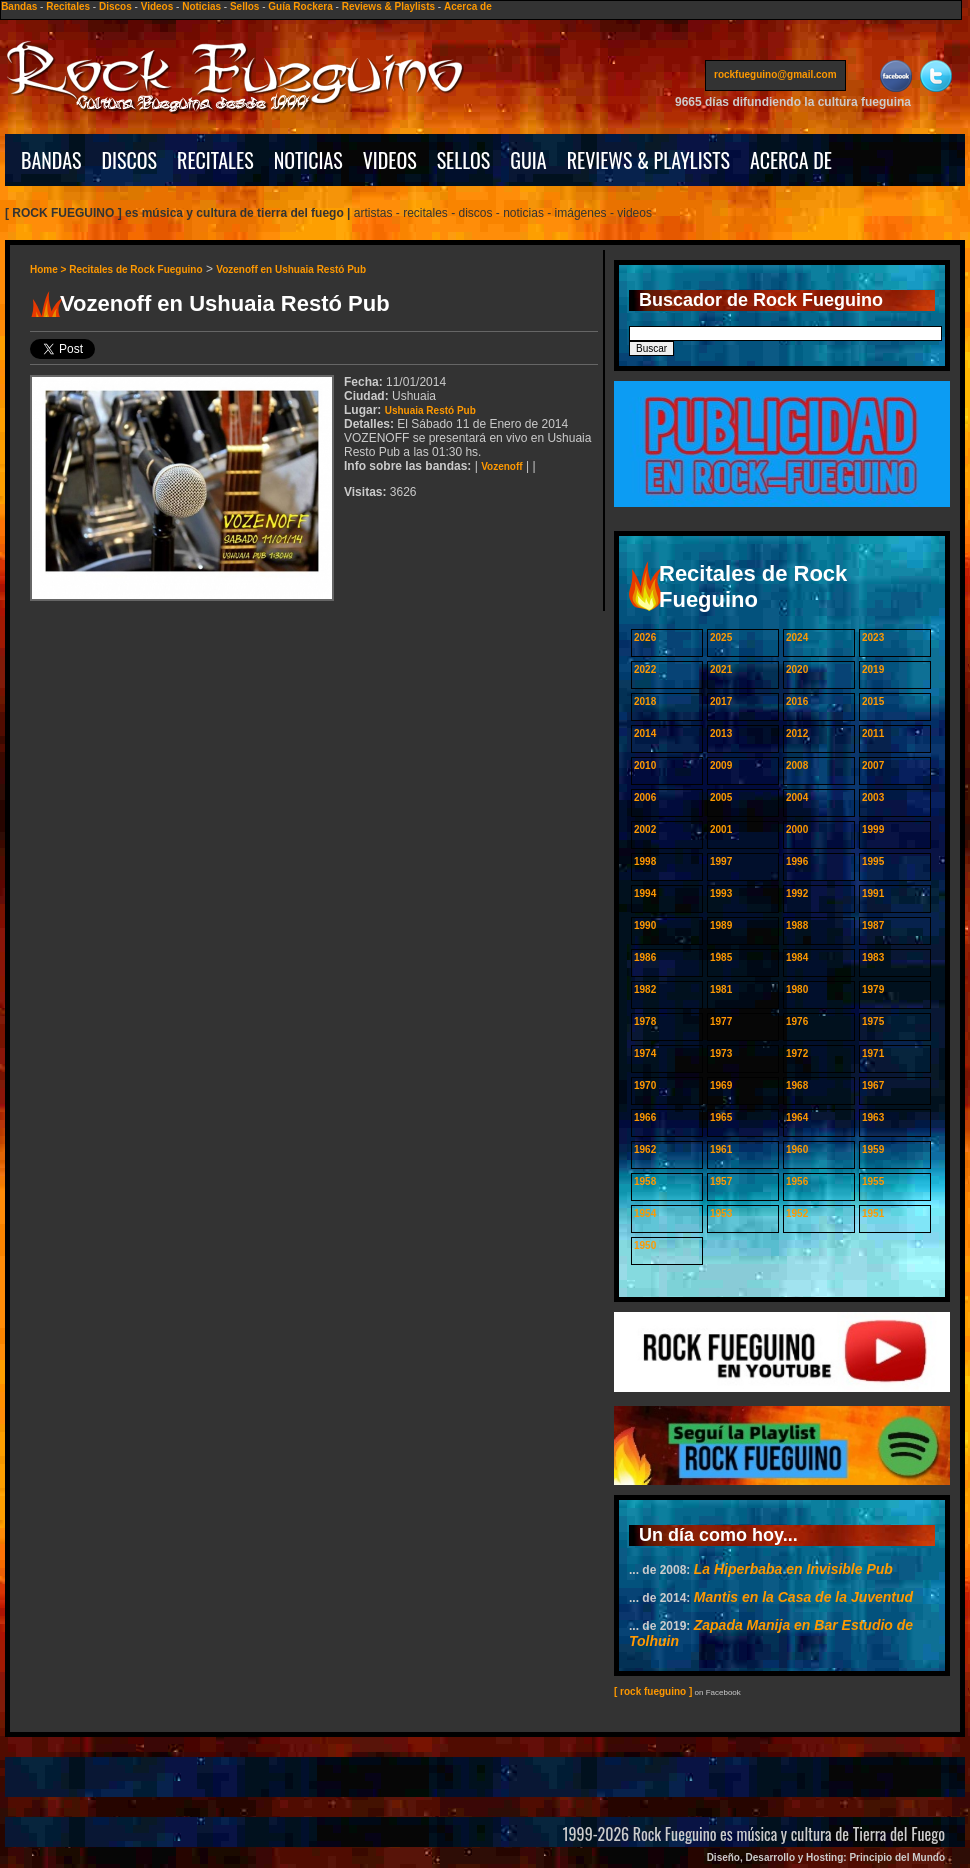  I want to click on Sellos, so click(244, 6).